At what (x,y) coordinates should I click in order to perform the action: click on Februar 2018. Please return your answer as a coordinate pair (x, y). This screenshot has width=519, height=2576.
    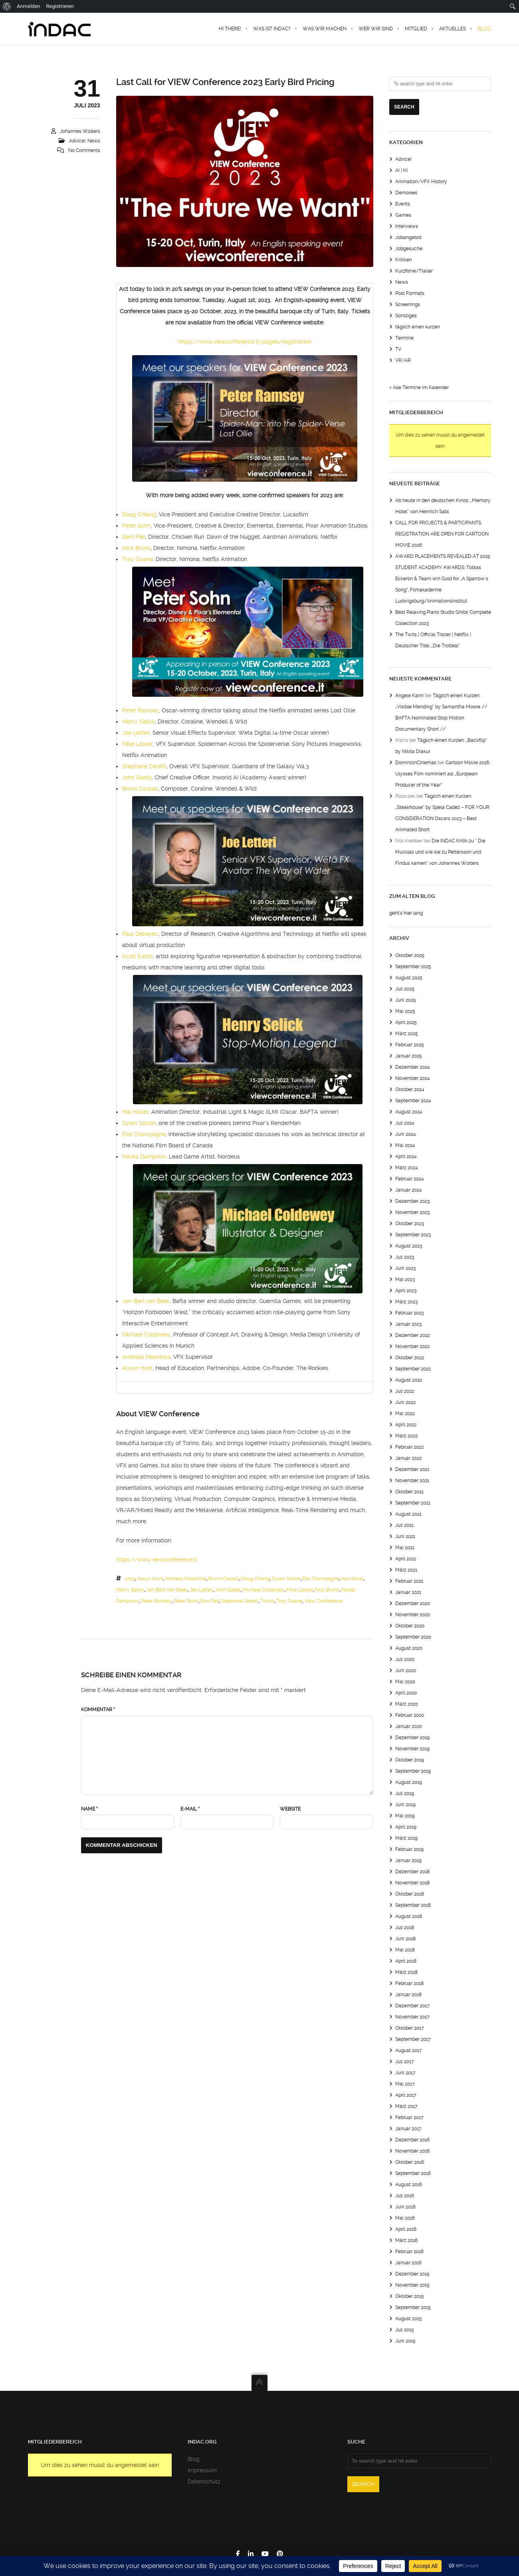
    Looking at the image, I should click on (409, 1983).